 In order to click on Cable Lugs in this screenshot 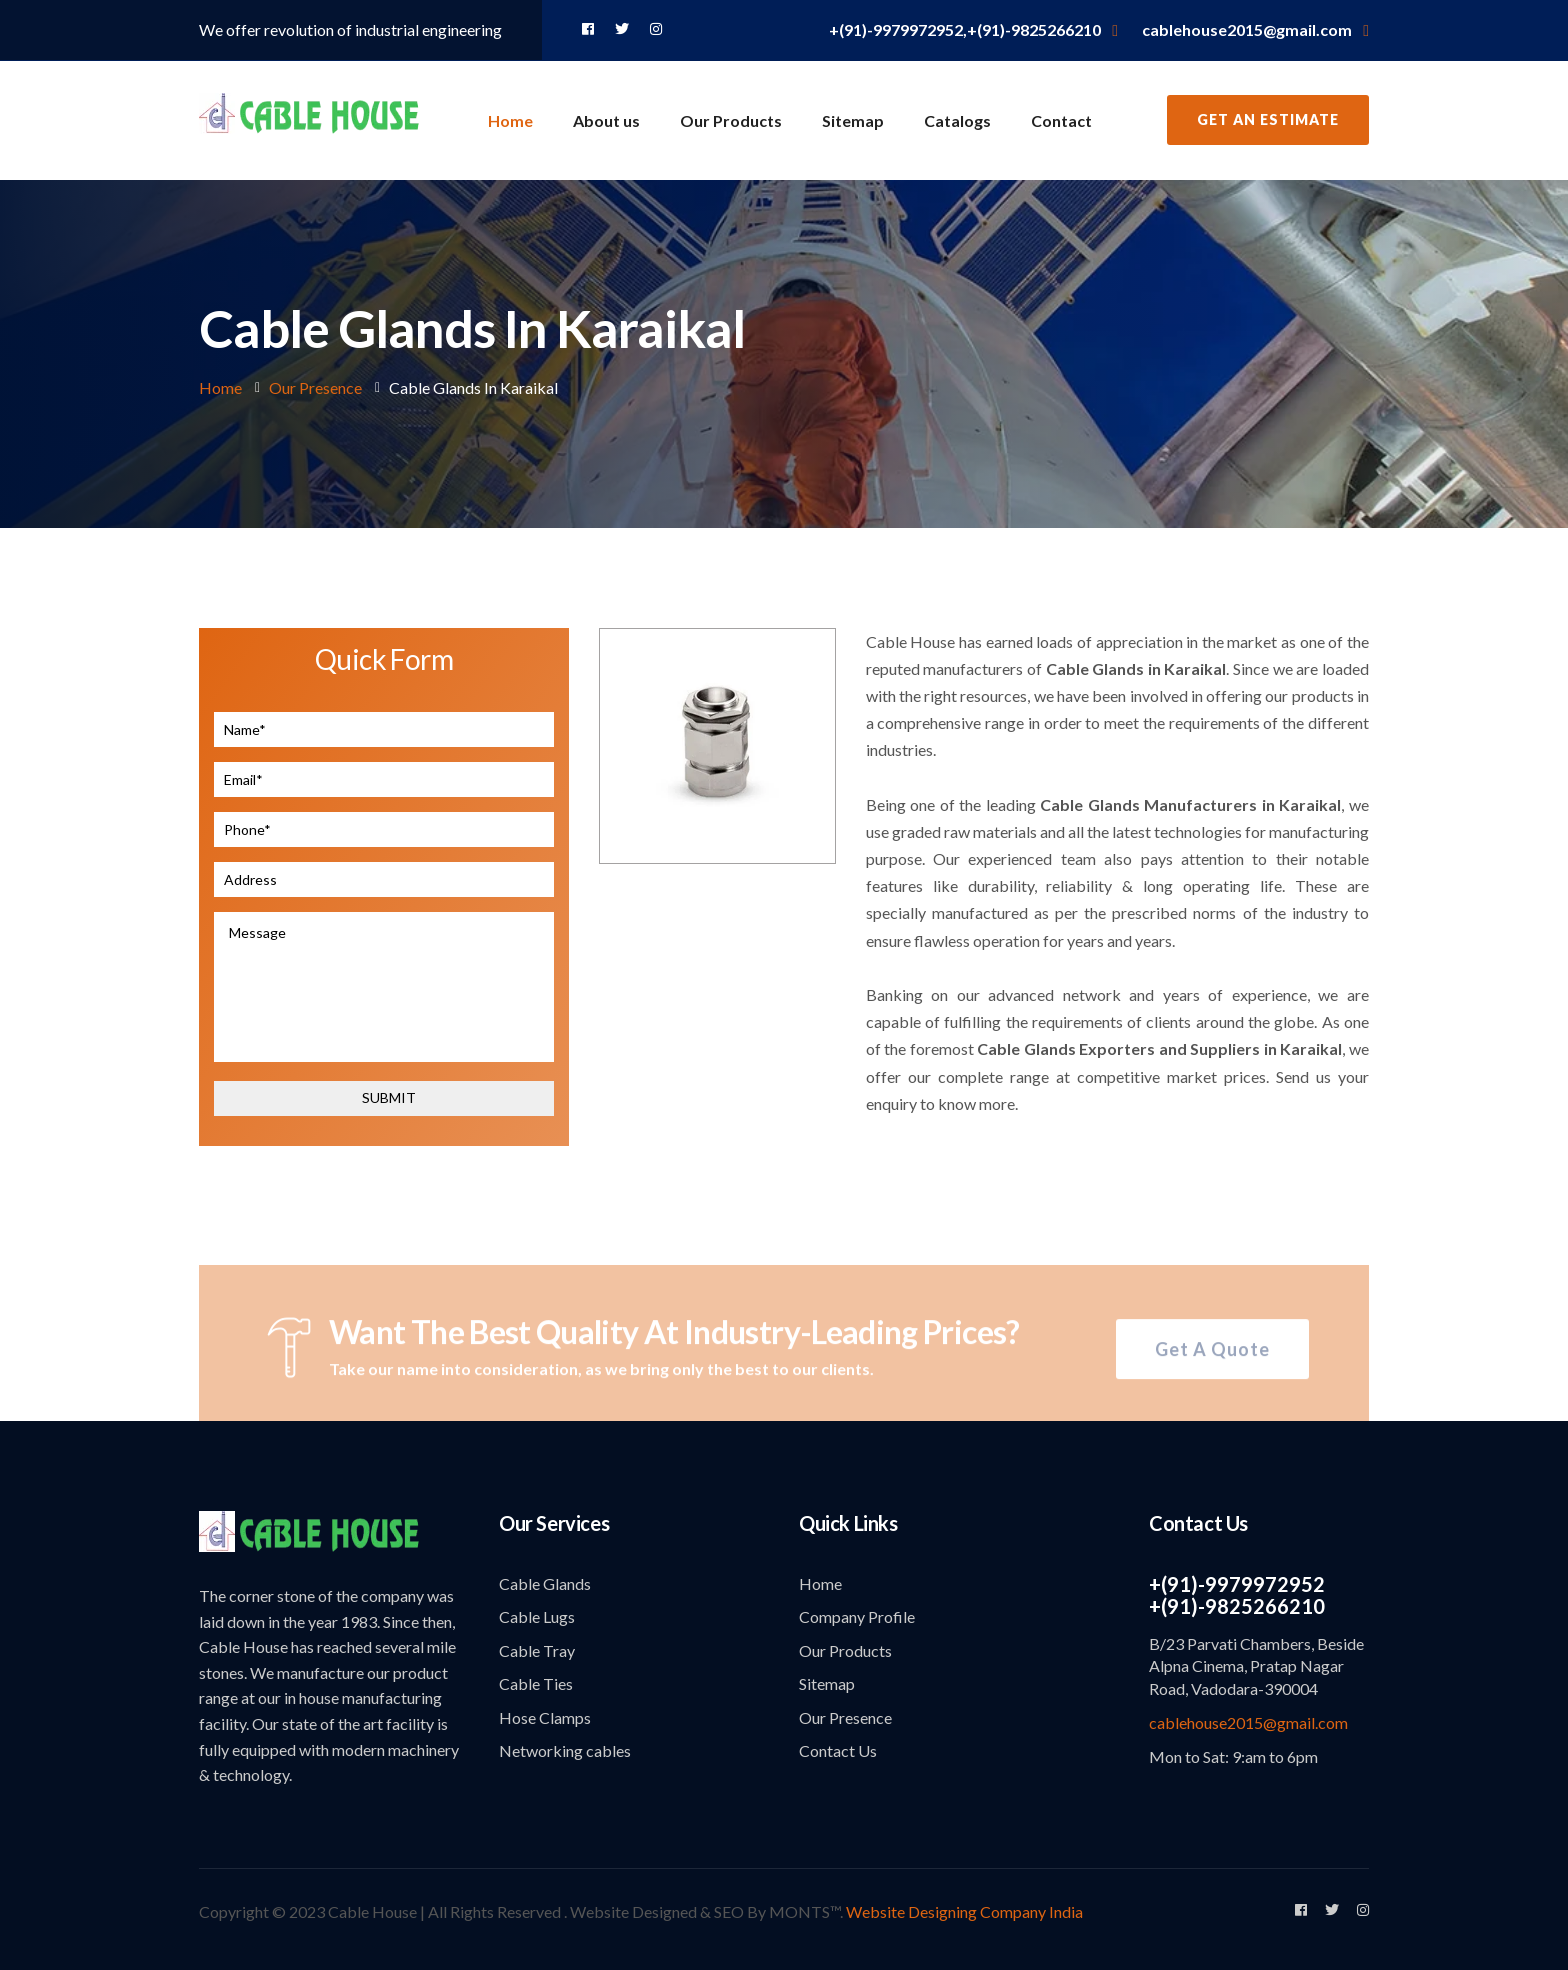, I will do `click(537, 1616)`.